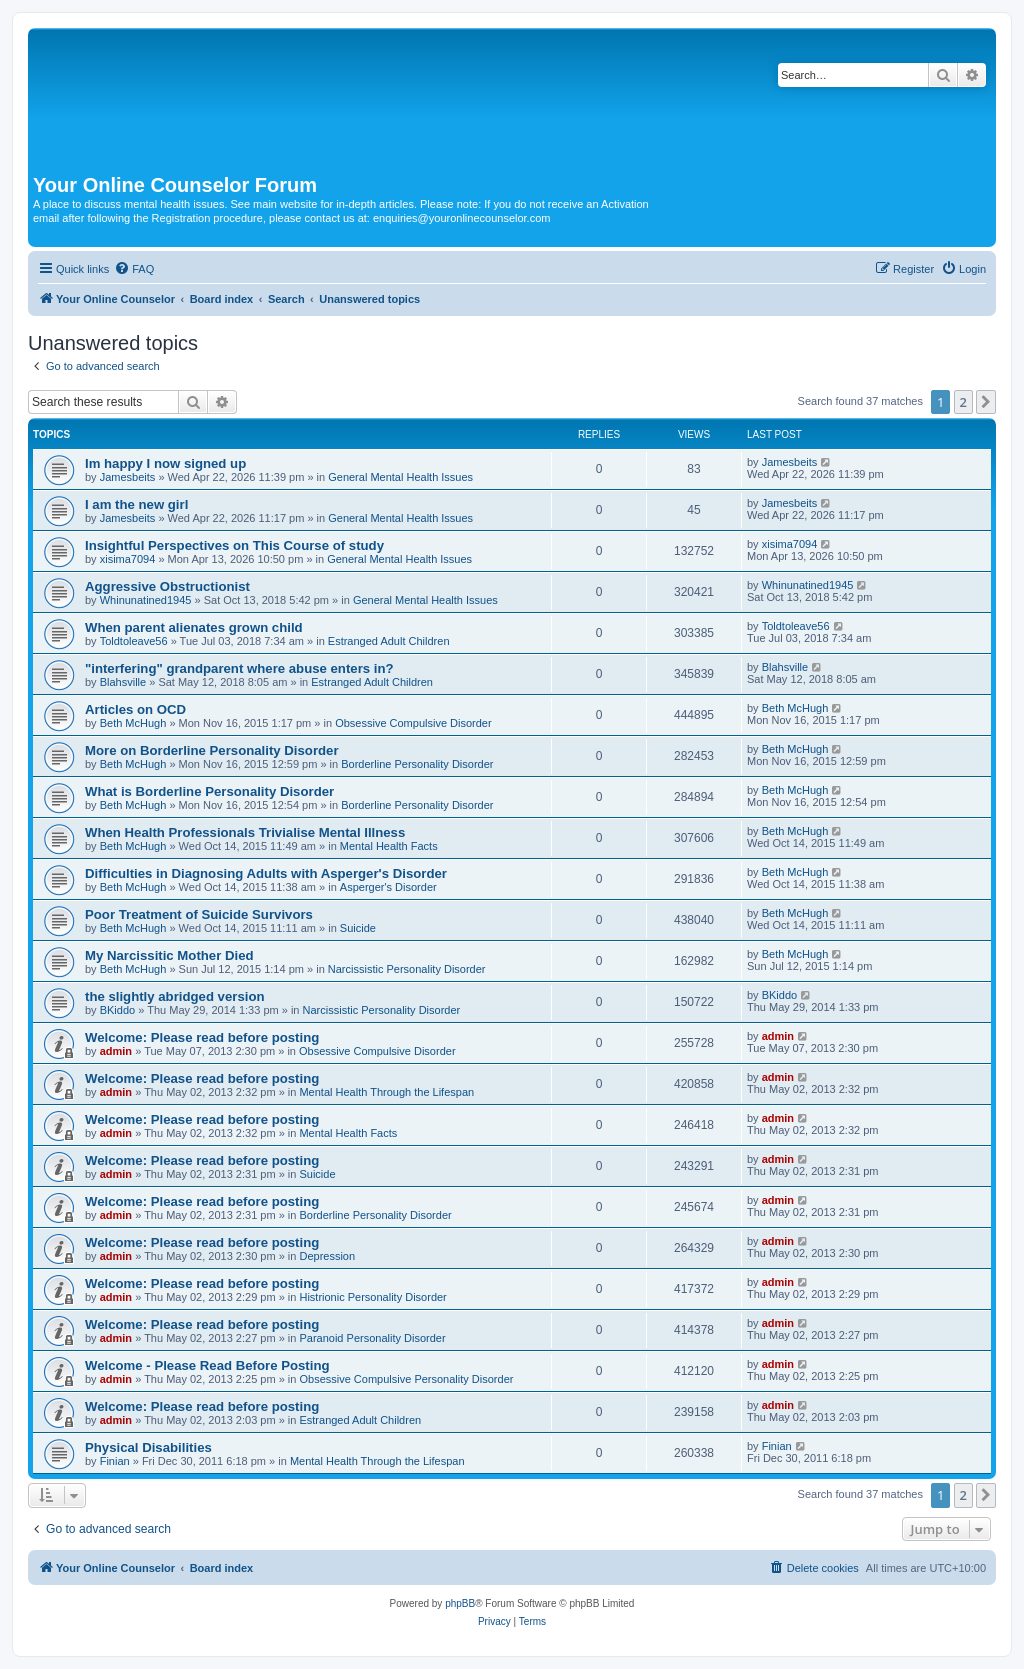 The height and width of the screenshot is (1669, 1024). I want to click on [menuitem], so click(134, 269).